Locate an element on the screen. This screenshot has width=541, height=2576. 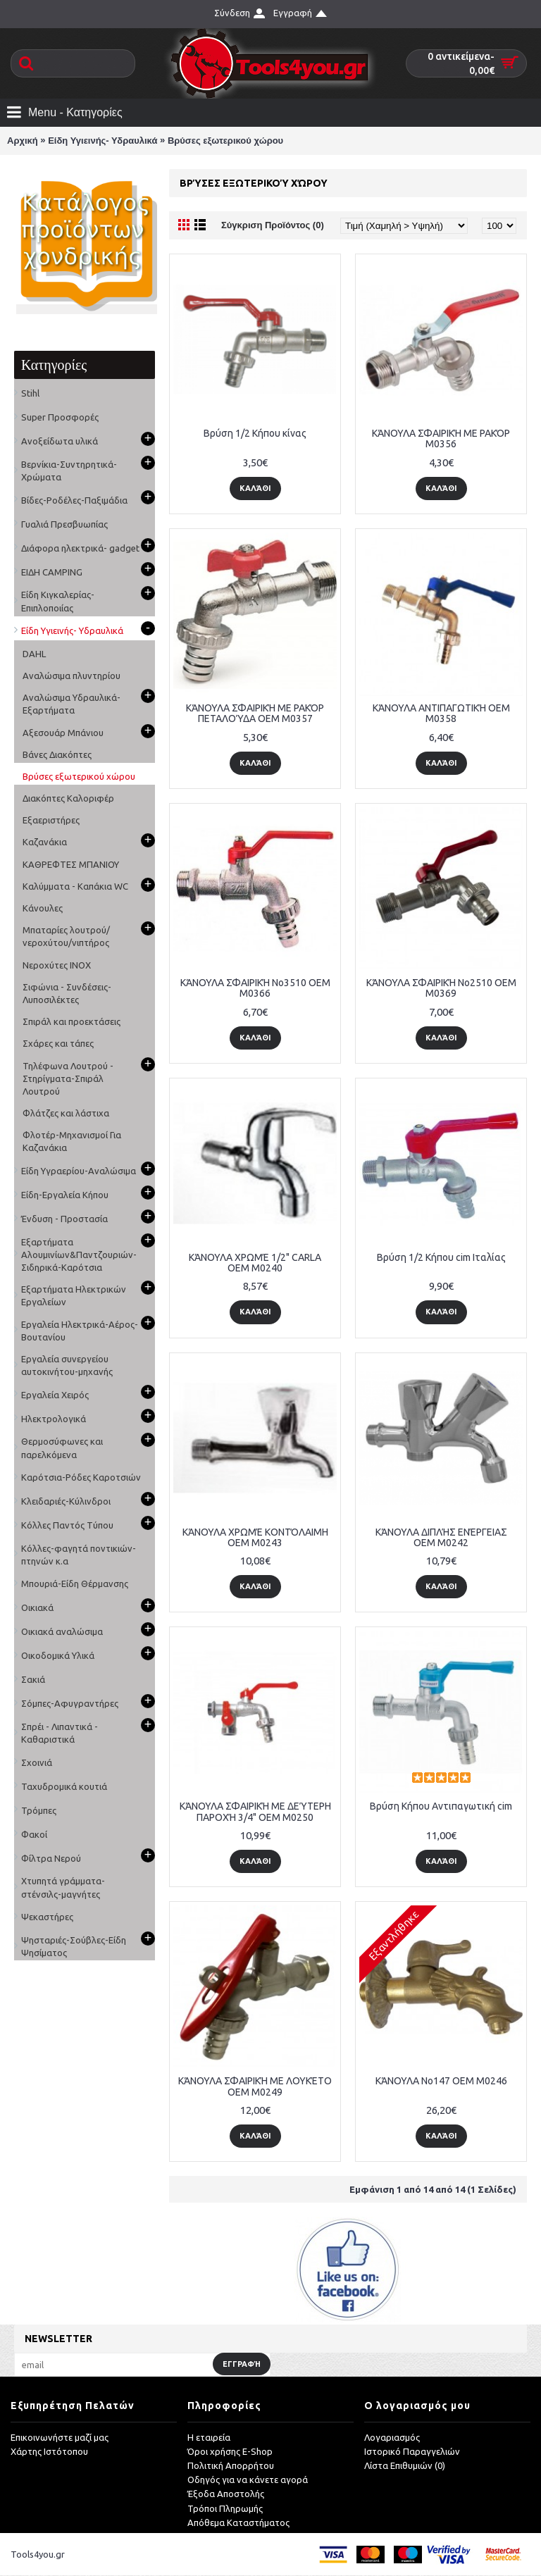
Βρύση 1/2 Κήπου cim Ιταλίας is located at coordinates (441, 1257).